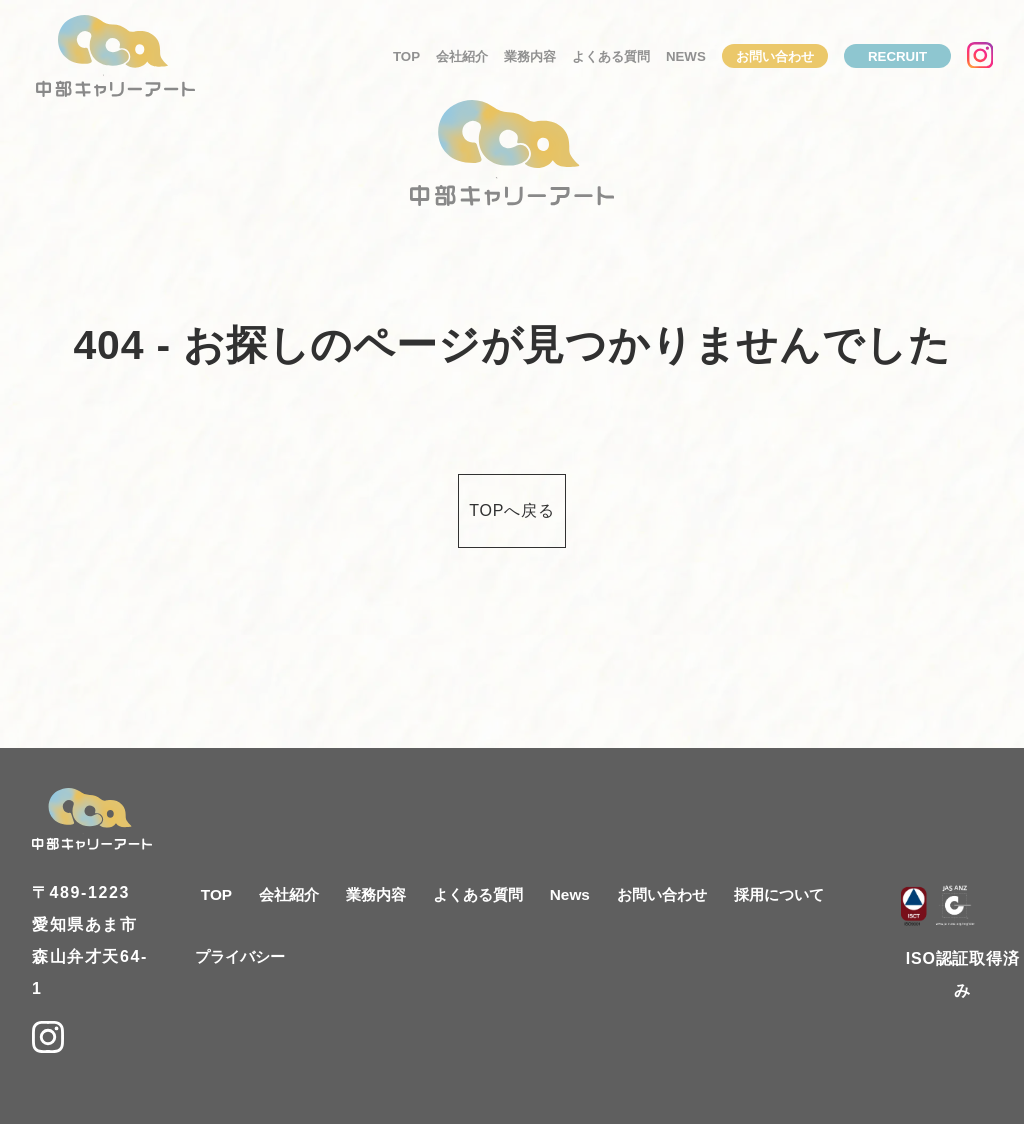 The image size is (1024, 1124). Describe the element at coordinates (511, 510) in the screenshot. I see `TOPへ戻る` at that location.